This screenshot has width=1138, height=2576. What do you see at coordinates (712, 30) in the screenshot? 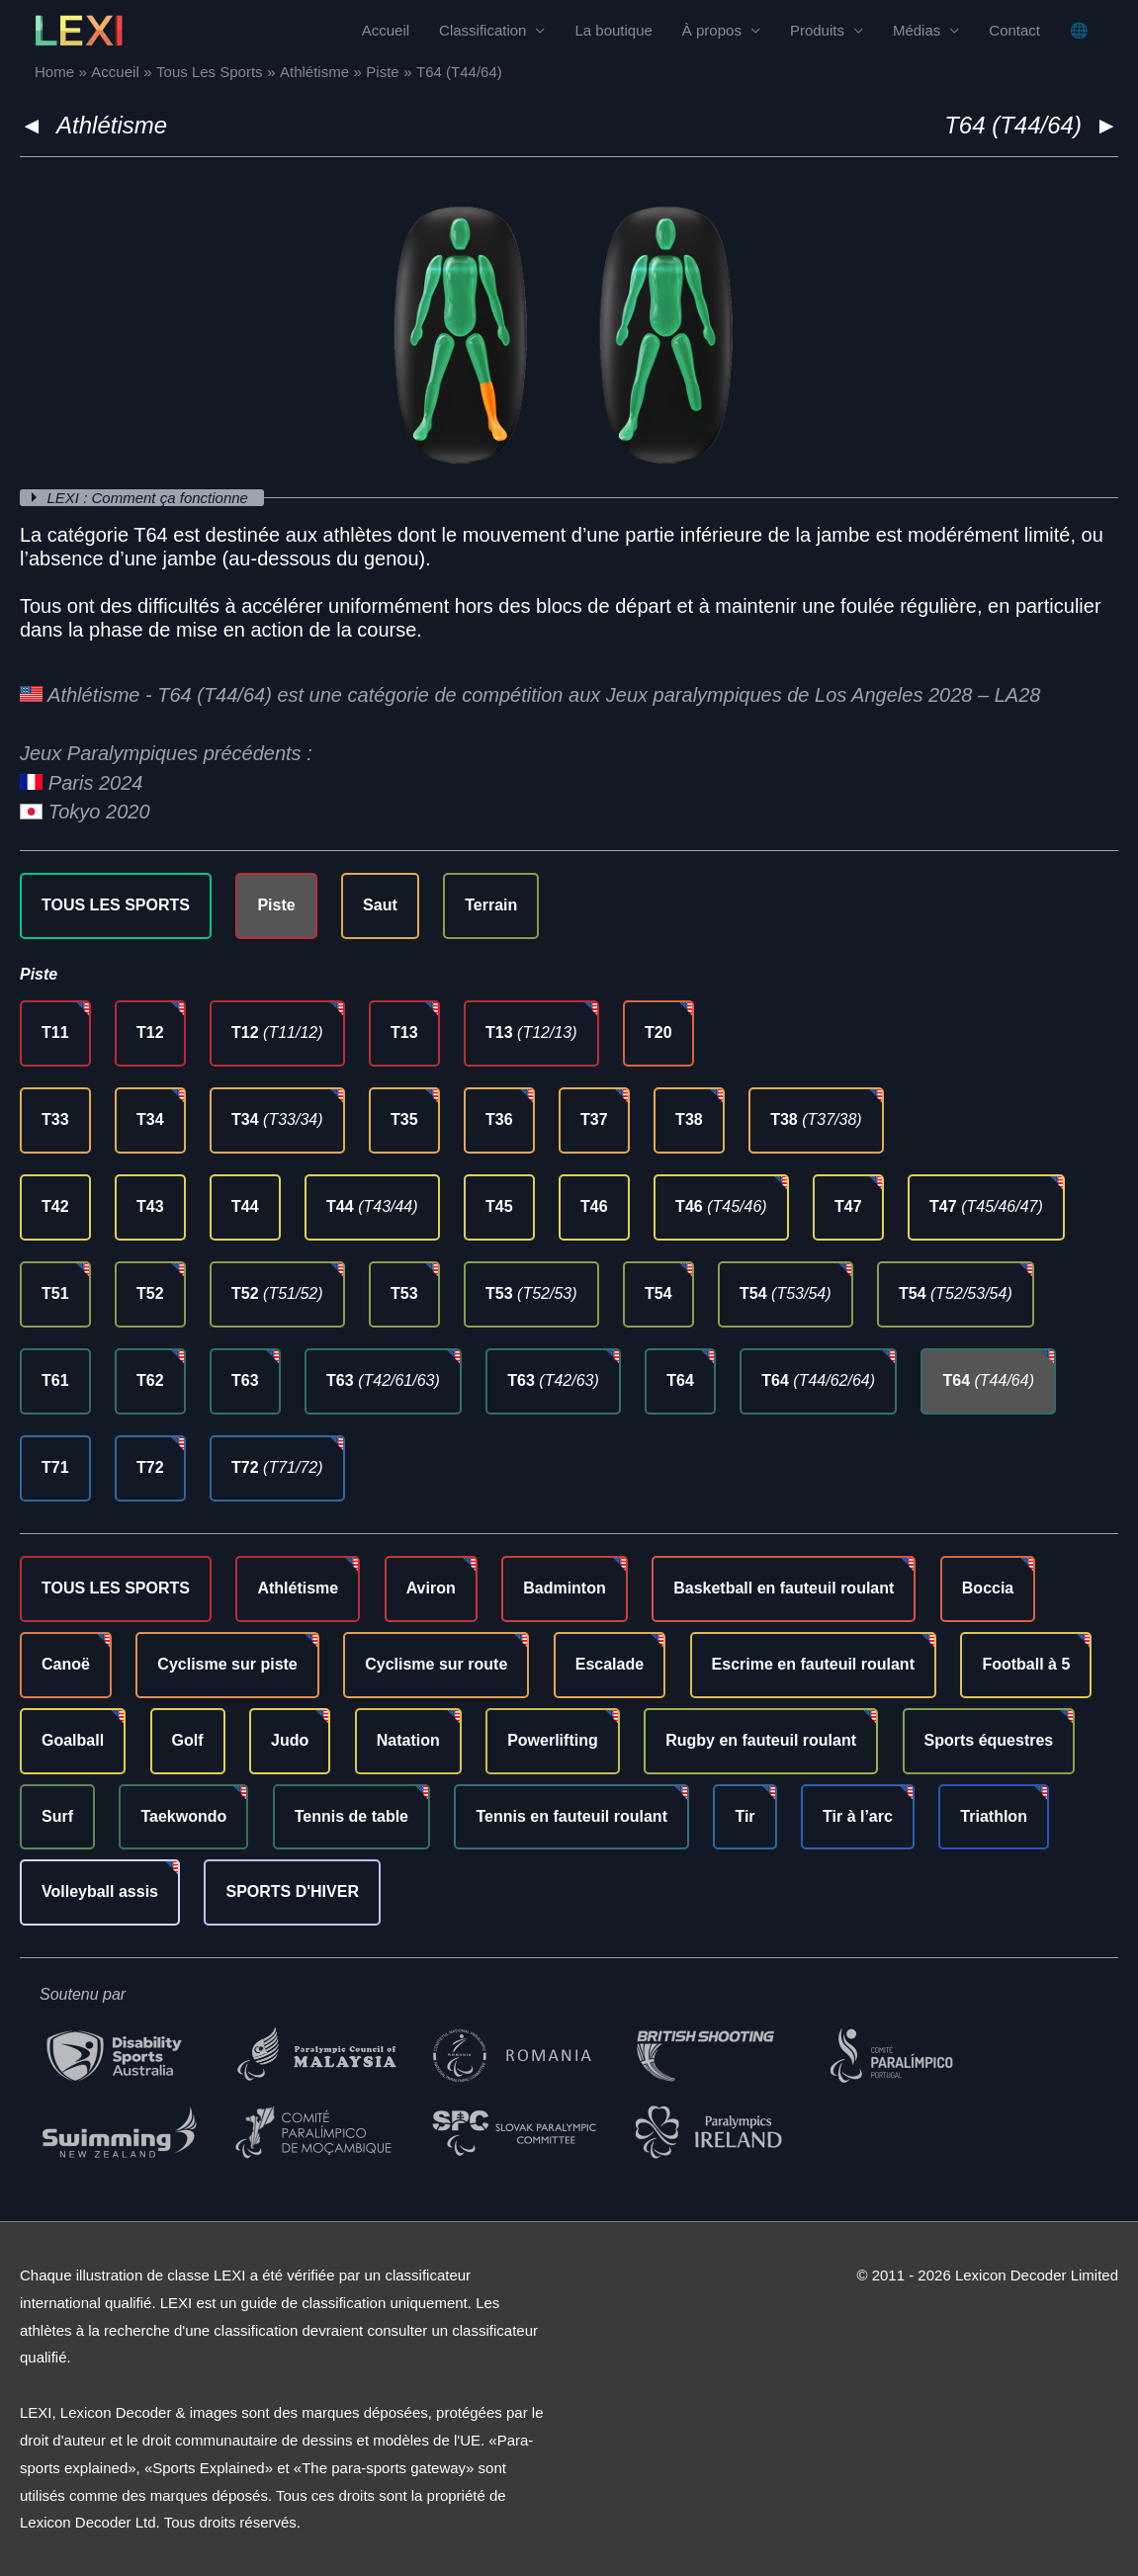
I see `À propos` at bounding box center [712, 30].